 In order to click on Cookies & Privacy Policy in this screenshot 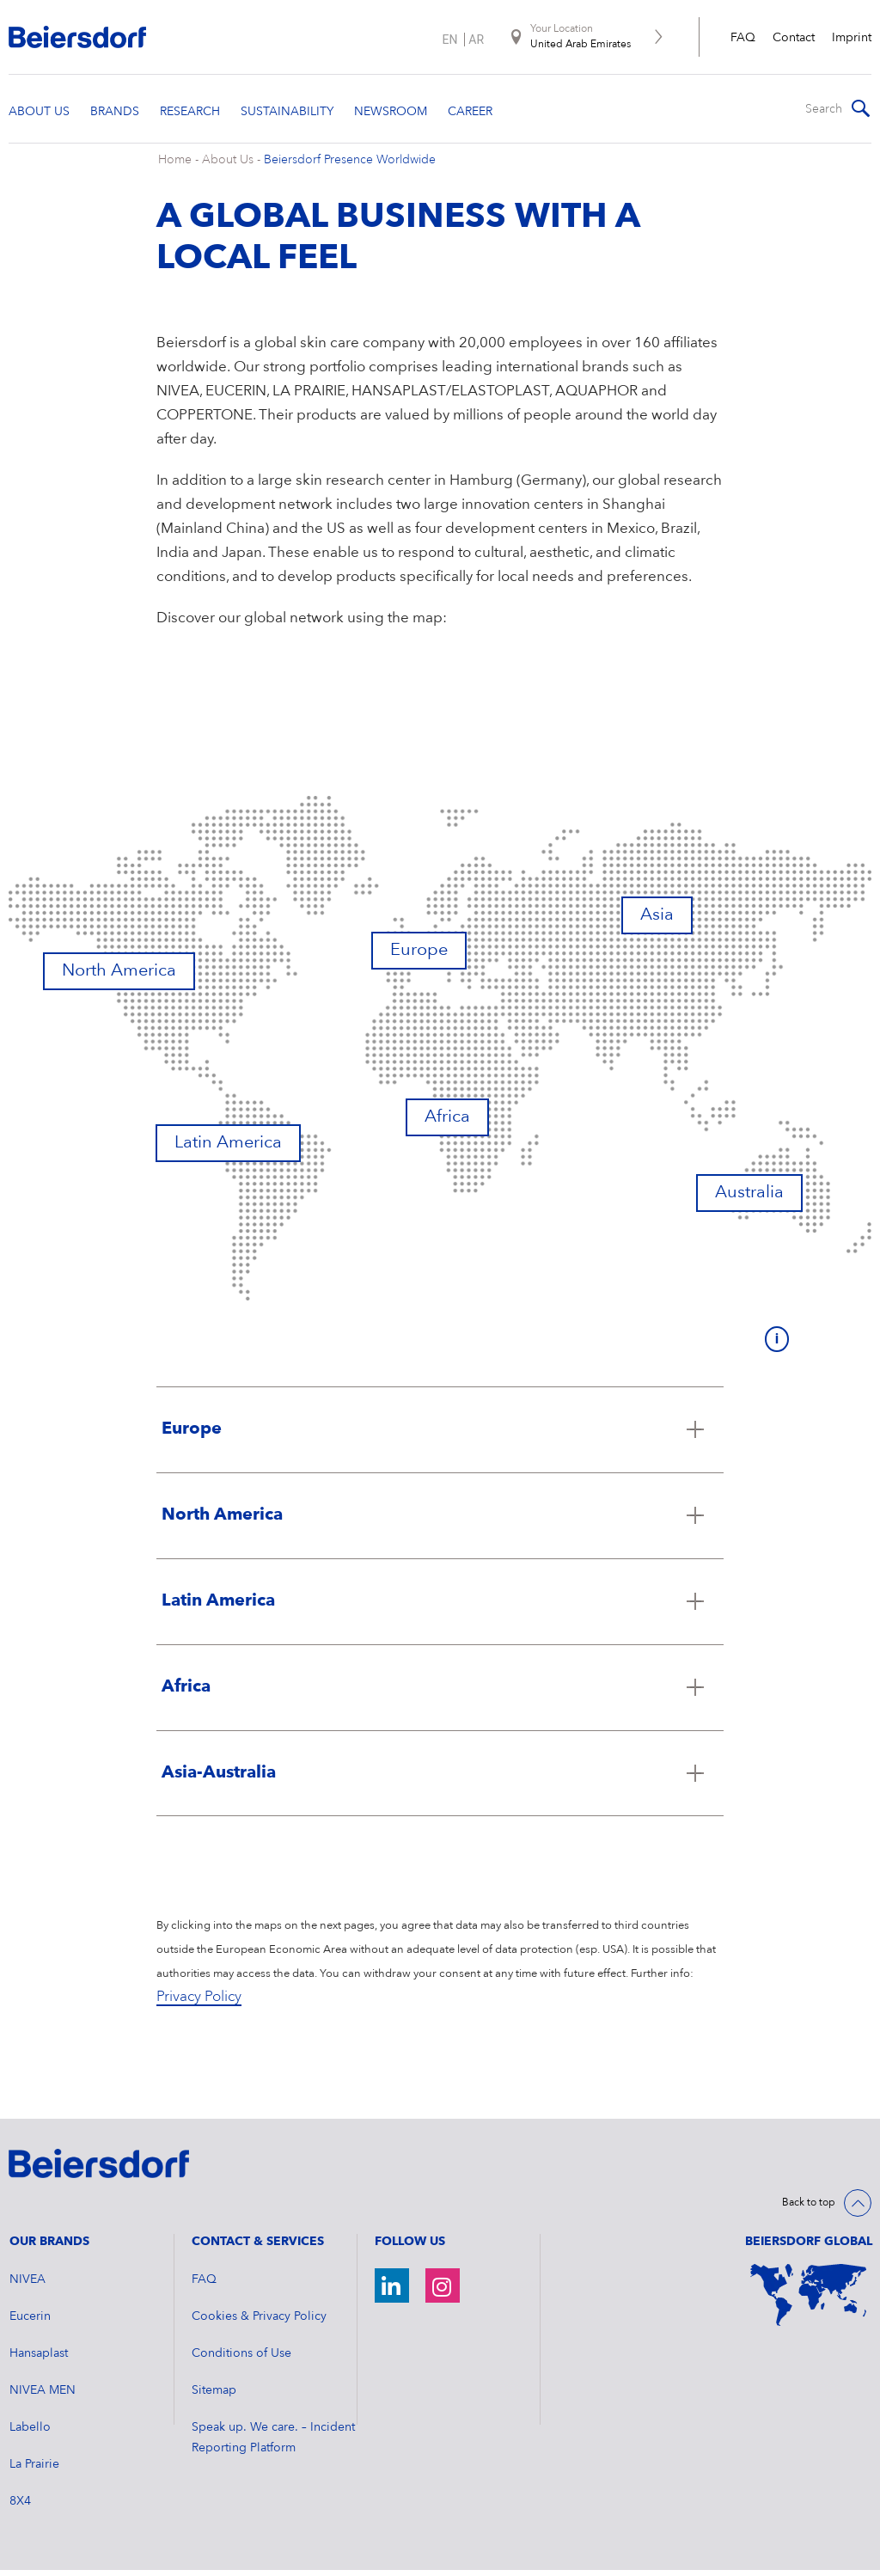, I will do `click(259, 2322)`.